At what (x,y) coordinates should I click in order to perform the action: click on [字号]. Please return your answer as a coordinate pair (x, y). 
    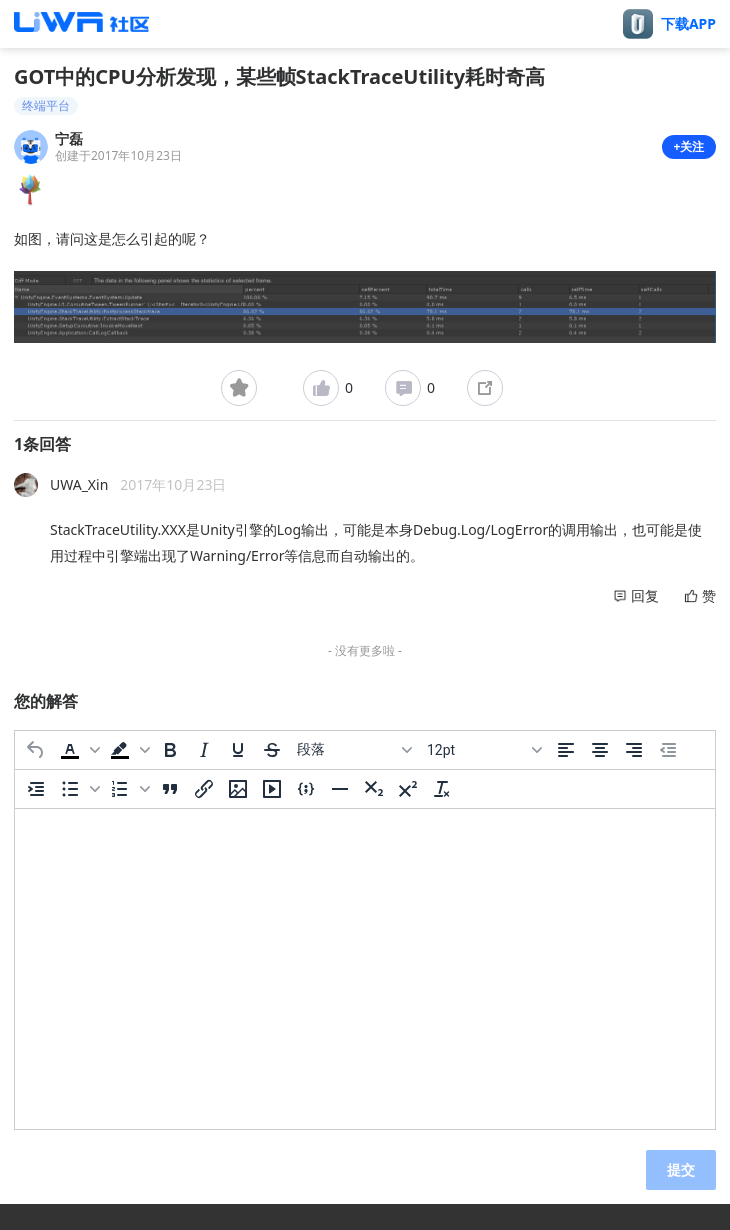
    Looking at the image, I should click on (484, 750).